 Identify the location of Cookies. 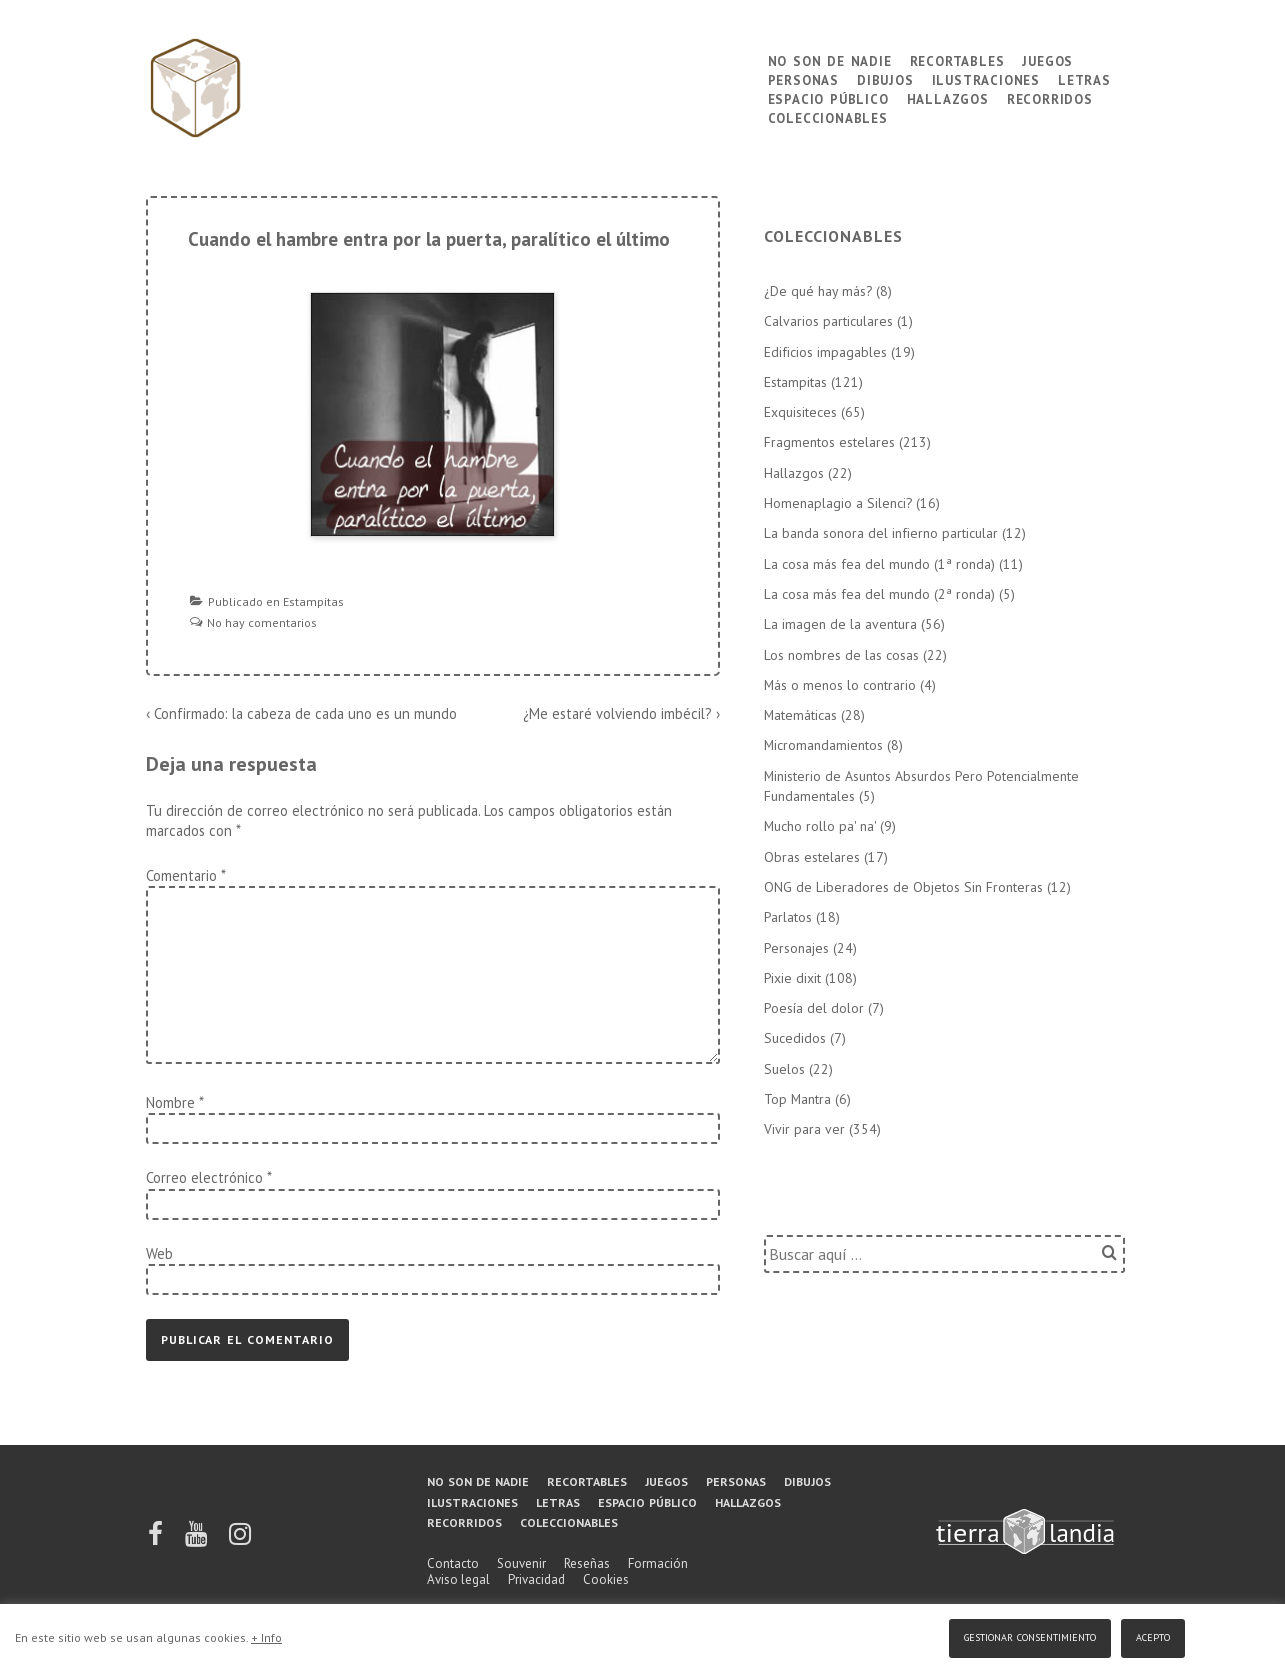
(606, 1579).